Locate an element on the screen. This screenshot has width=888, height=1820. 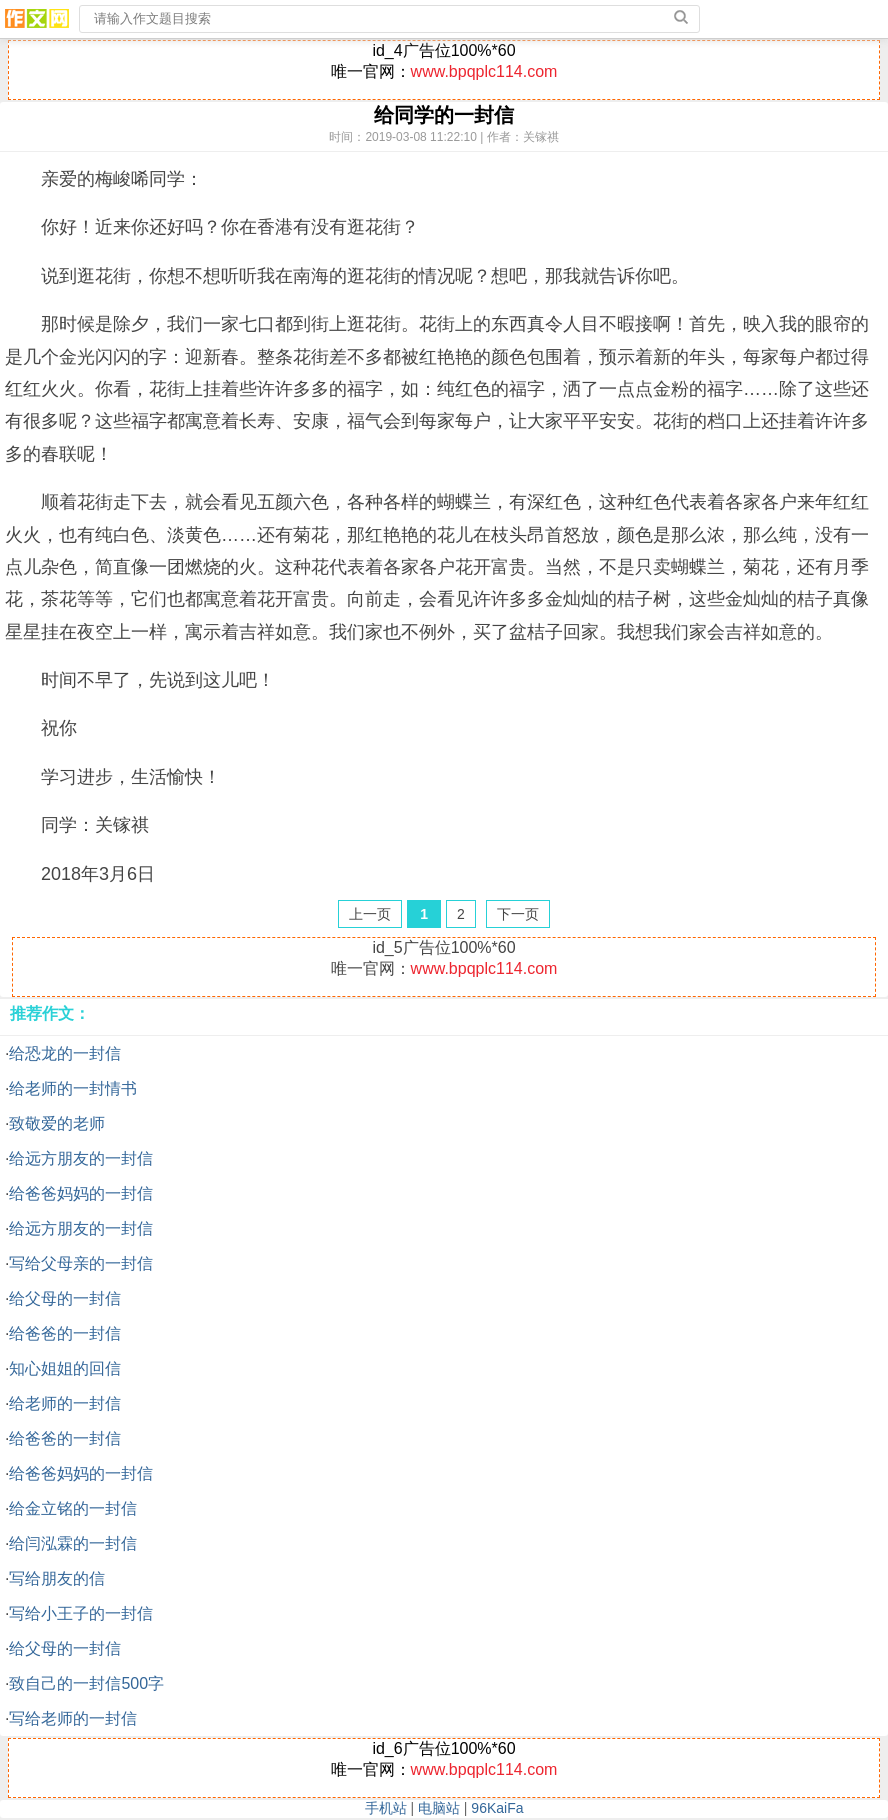
写给朋友的信 is located at coordinates (57, 1578).